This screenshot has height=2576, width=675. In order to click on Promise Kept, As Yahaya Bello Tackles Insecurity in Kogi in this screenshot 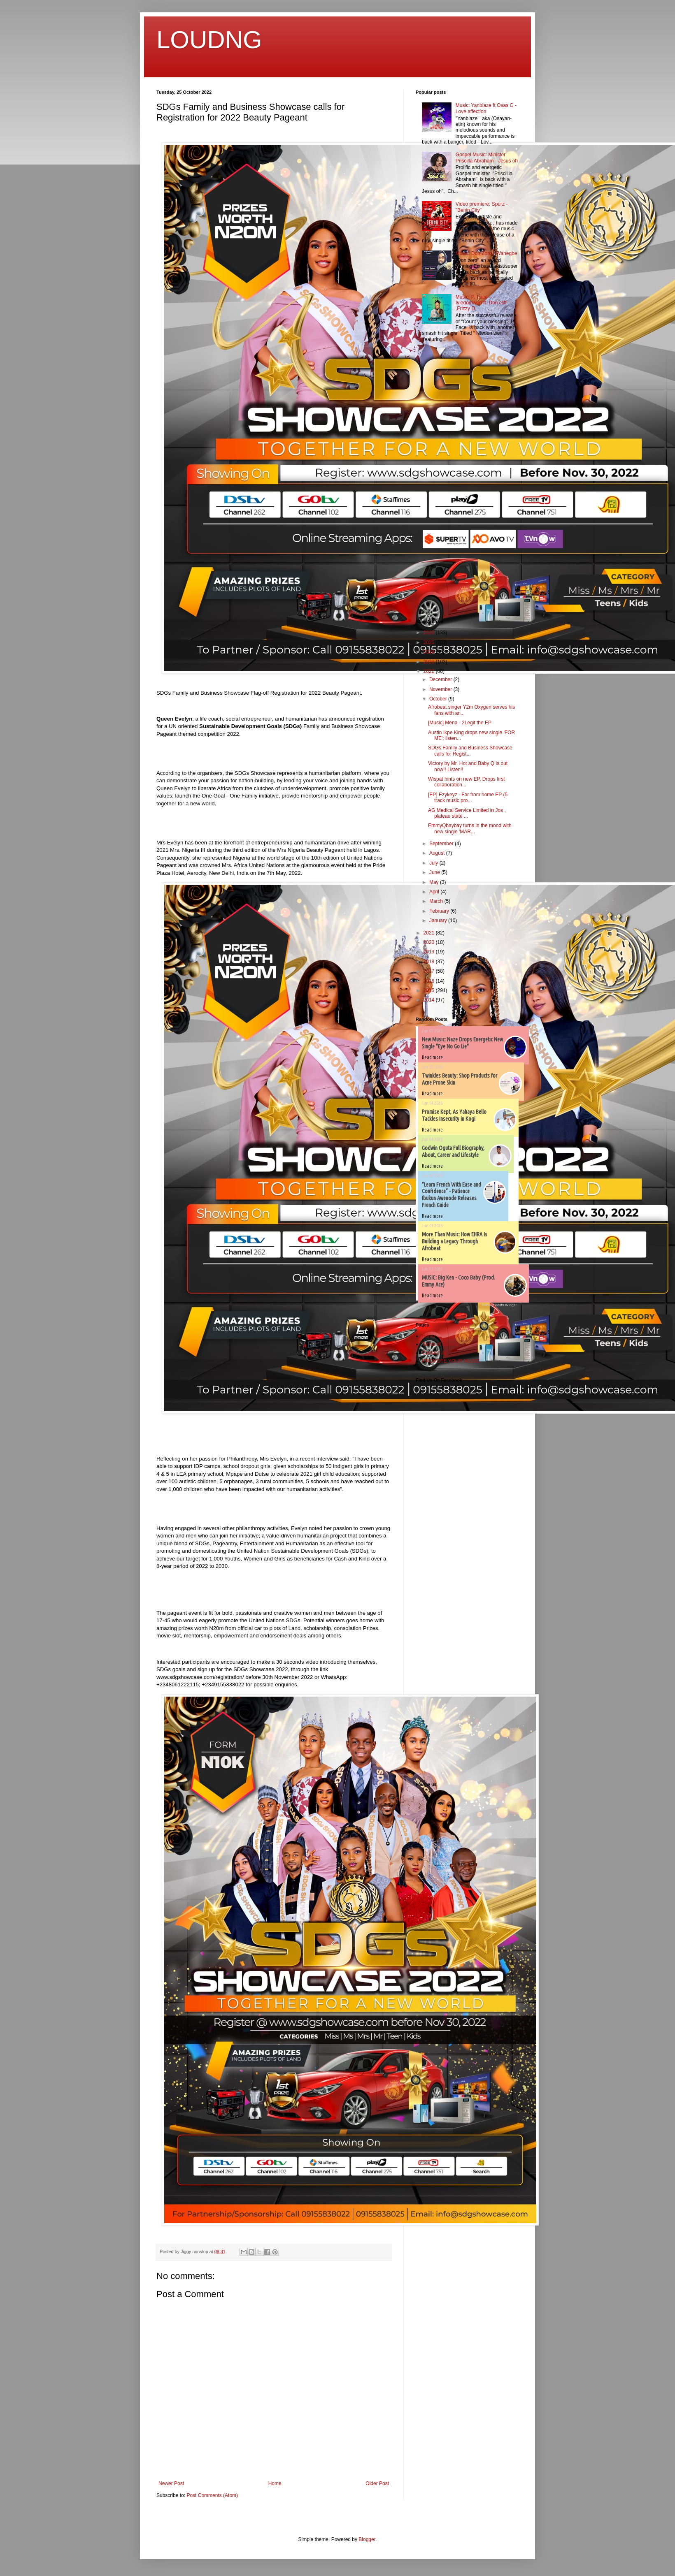, I will do `click(454, 1115)`.